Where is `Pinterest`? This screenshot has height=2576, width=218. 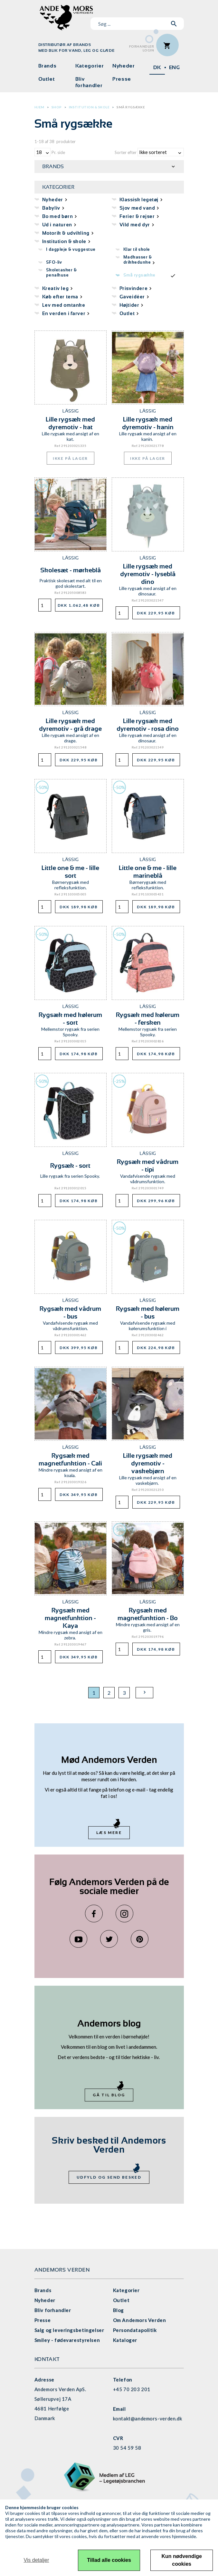
Pinterest is located at coordinates (139, 1939).